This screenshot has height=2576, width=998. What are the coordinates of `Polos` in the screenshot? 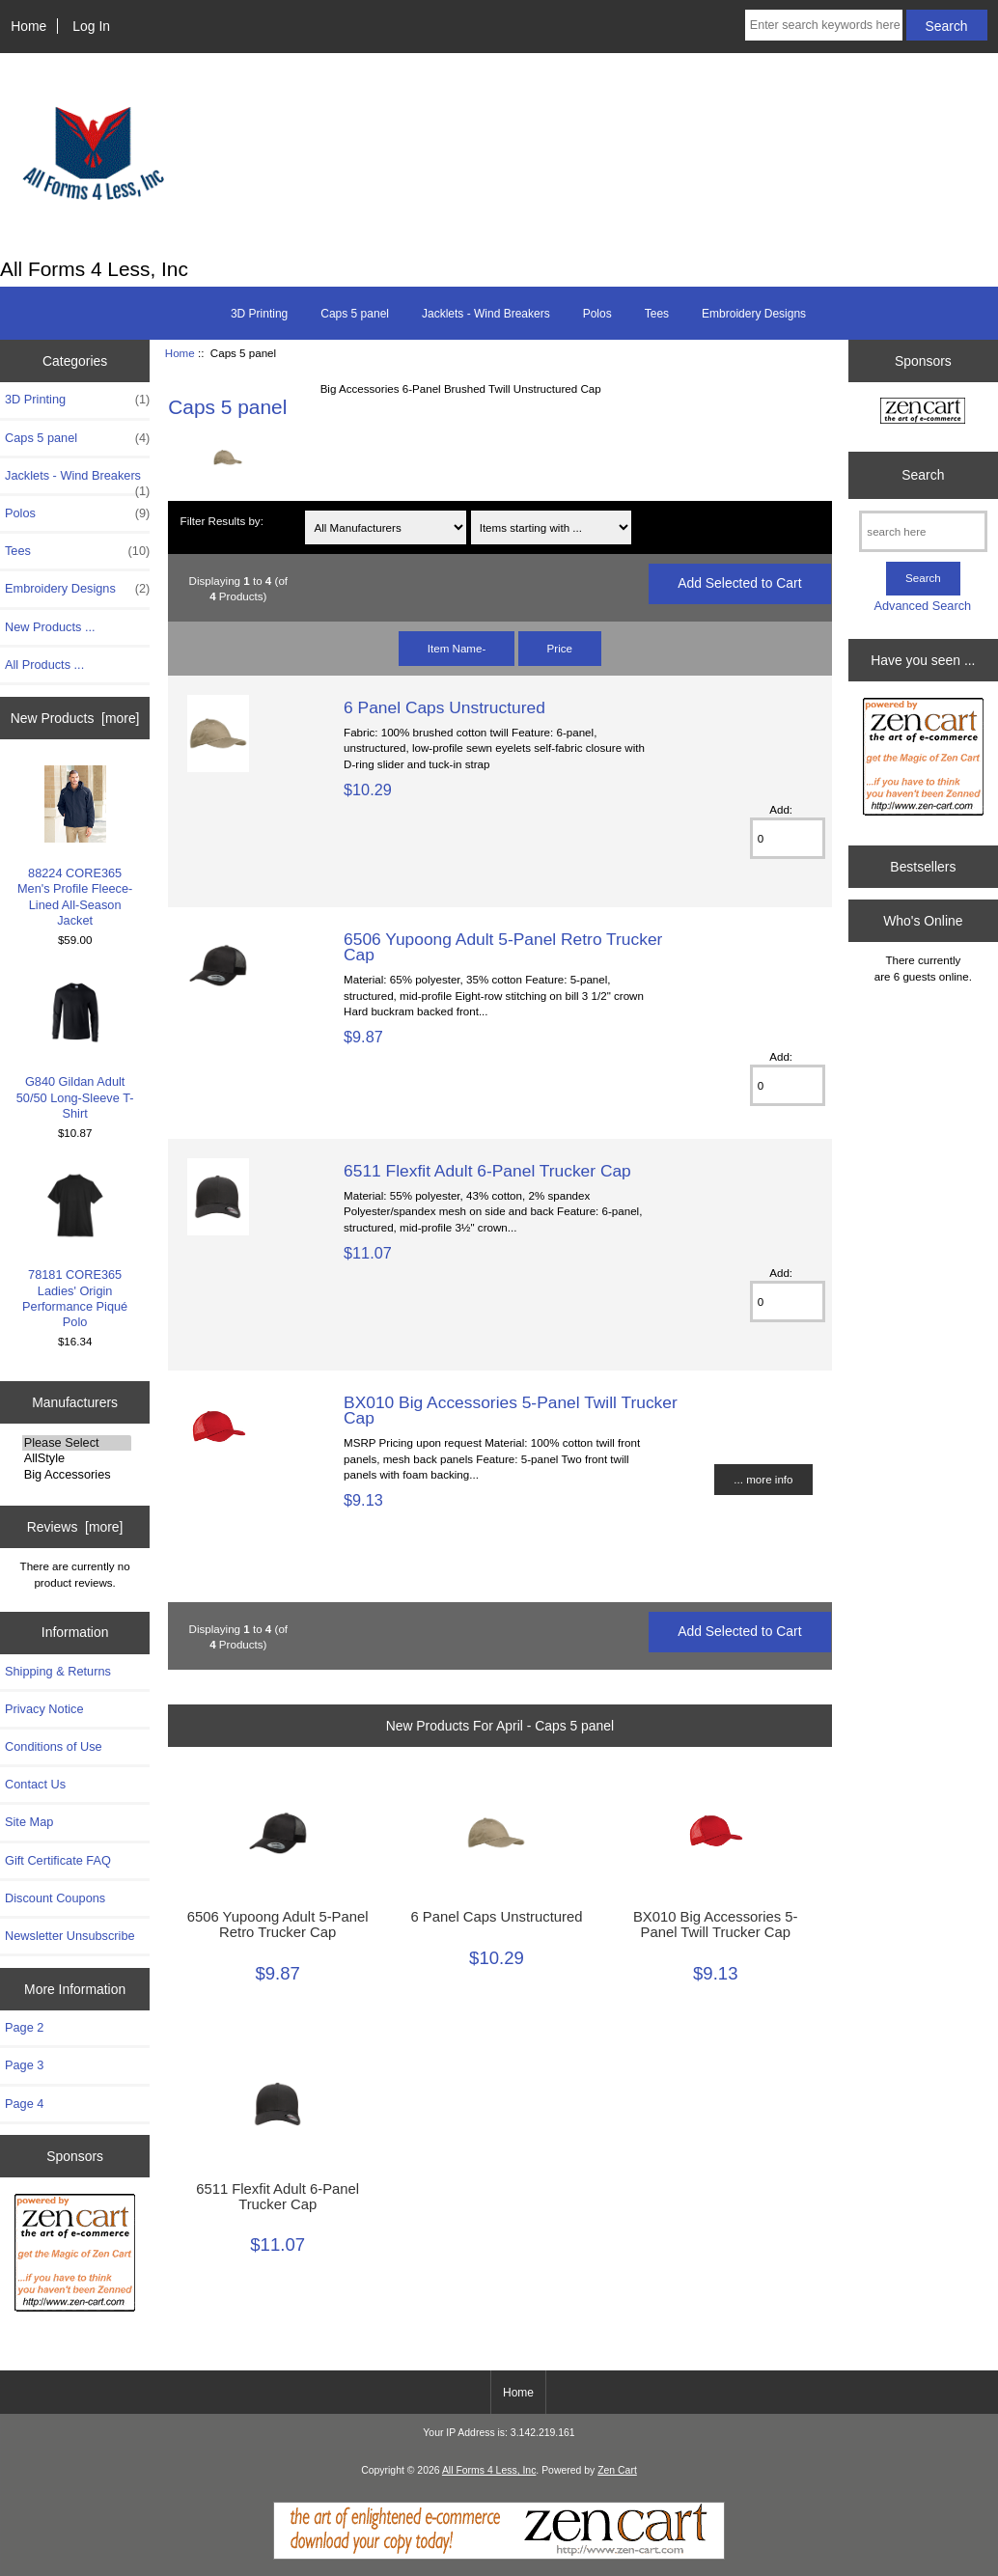 It's located at (597, 313).